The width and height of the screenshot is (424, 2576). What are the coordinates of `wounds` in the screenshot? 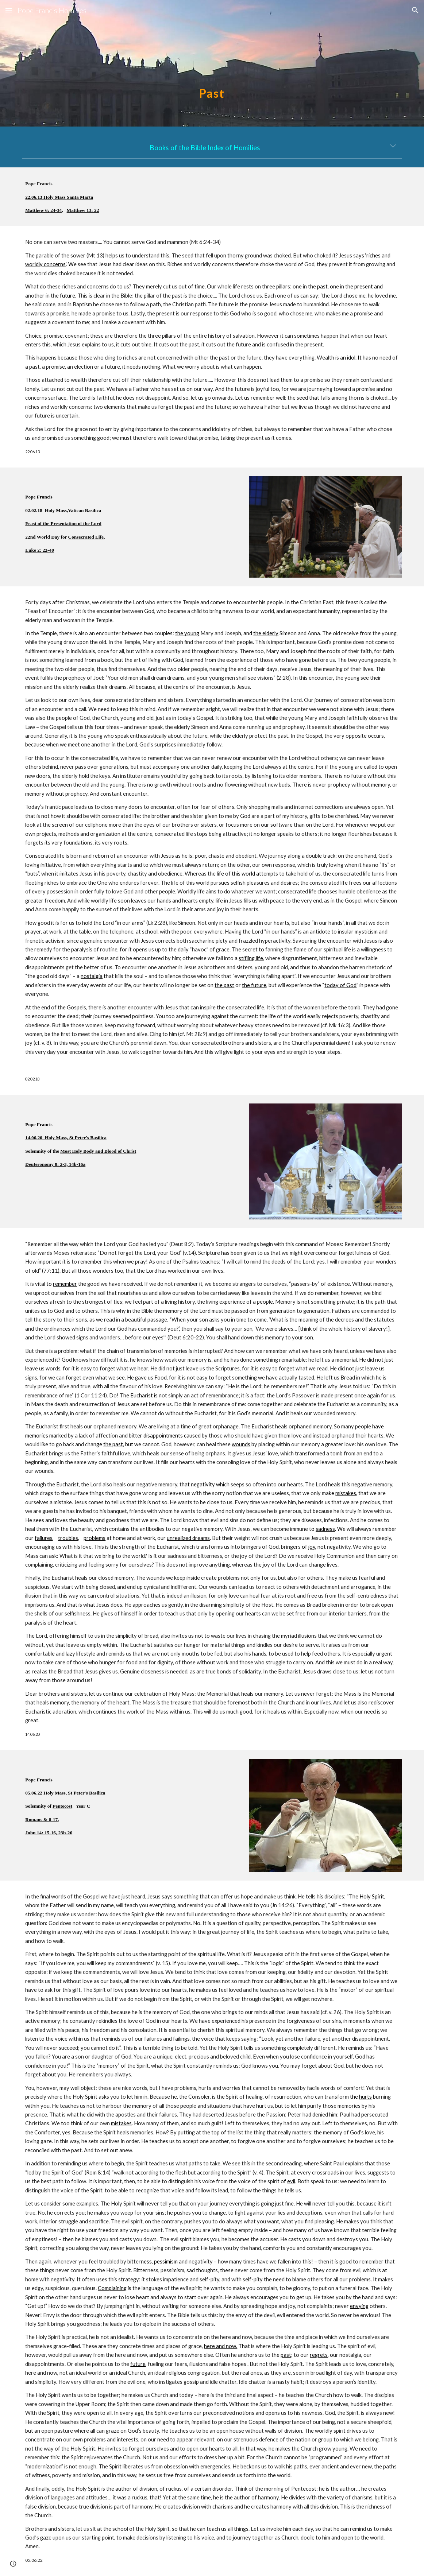 It's located at (241, 1444).